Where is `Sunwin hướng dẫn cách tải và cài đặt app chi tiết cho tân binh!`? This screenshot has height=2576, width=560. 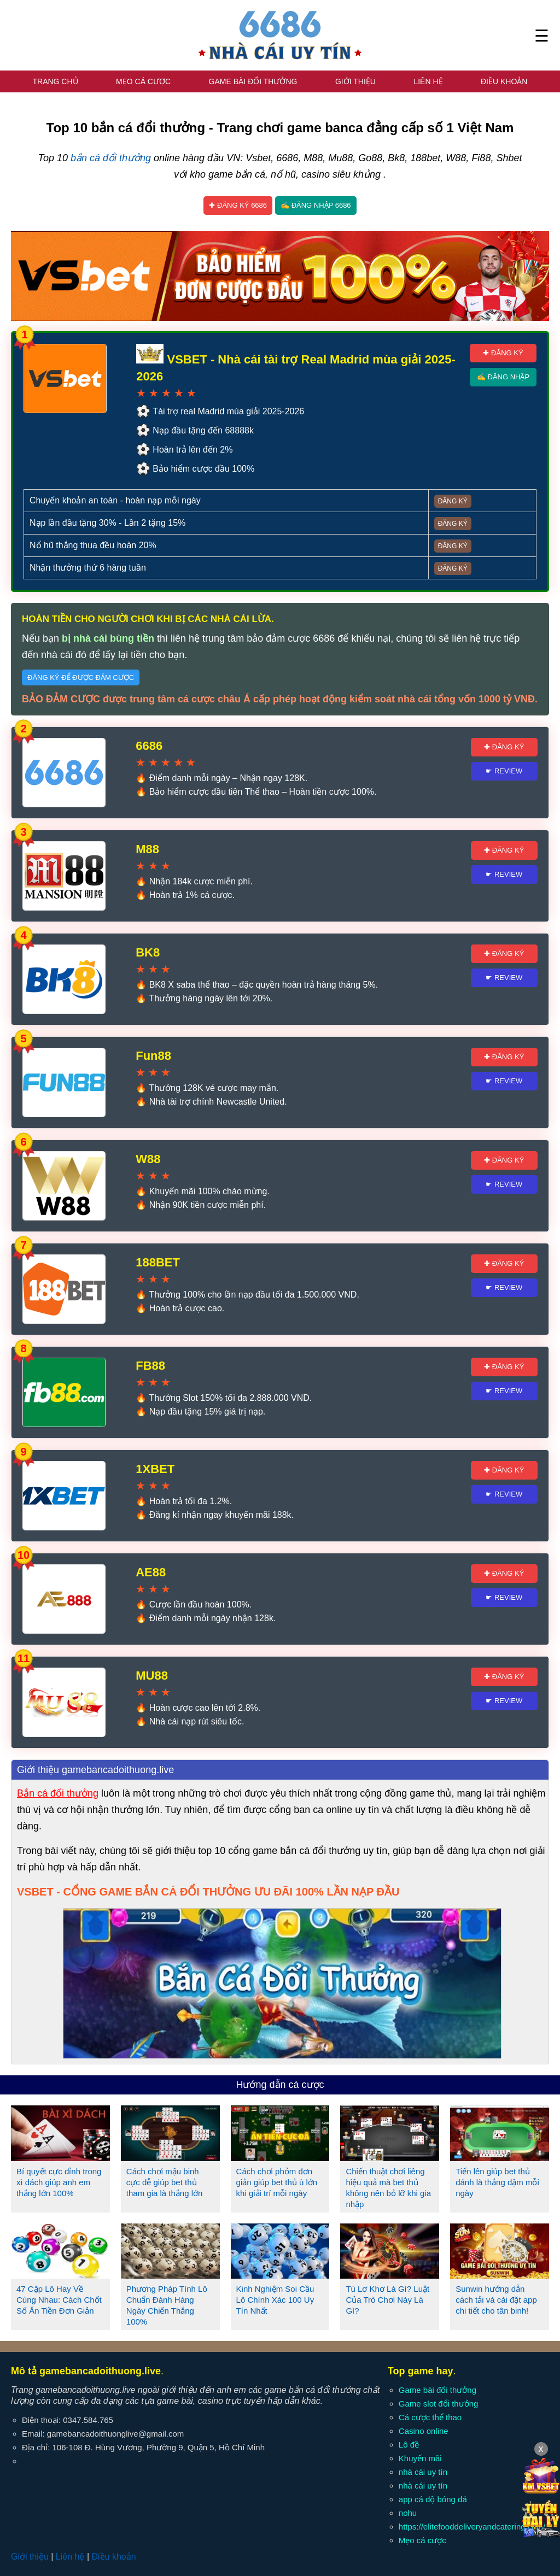
Sunwin hướng dẫn cách tải và cài đặt app chi tiết cho tân binh! is located at coordinates (496, 2299).